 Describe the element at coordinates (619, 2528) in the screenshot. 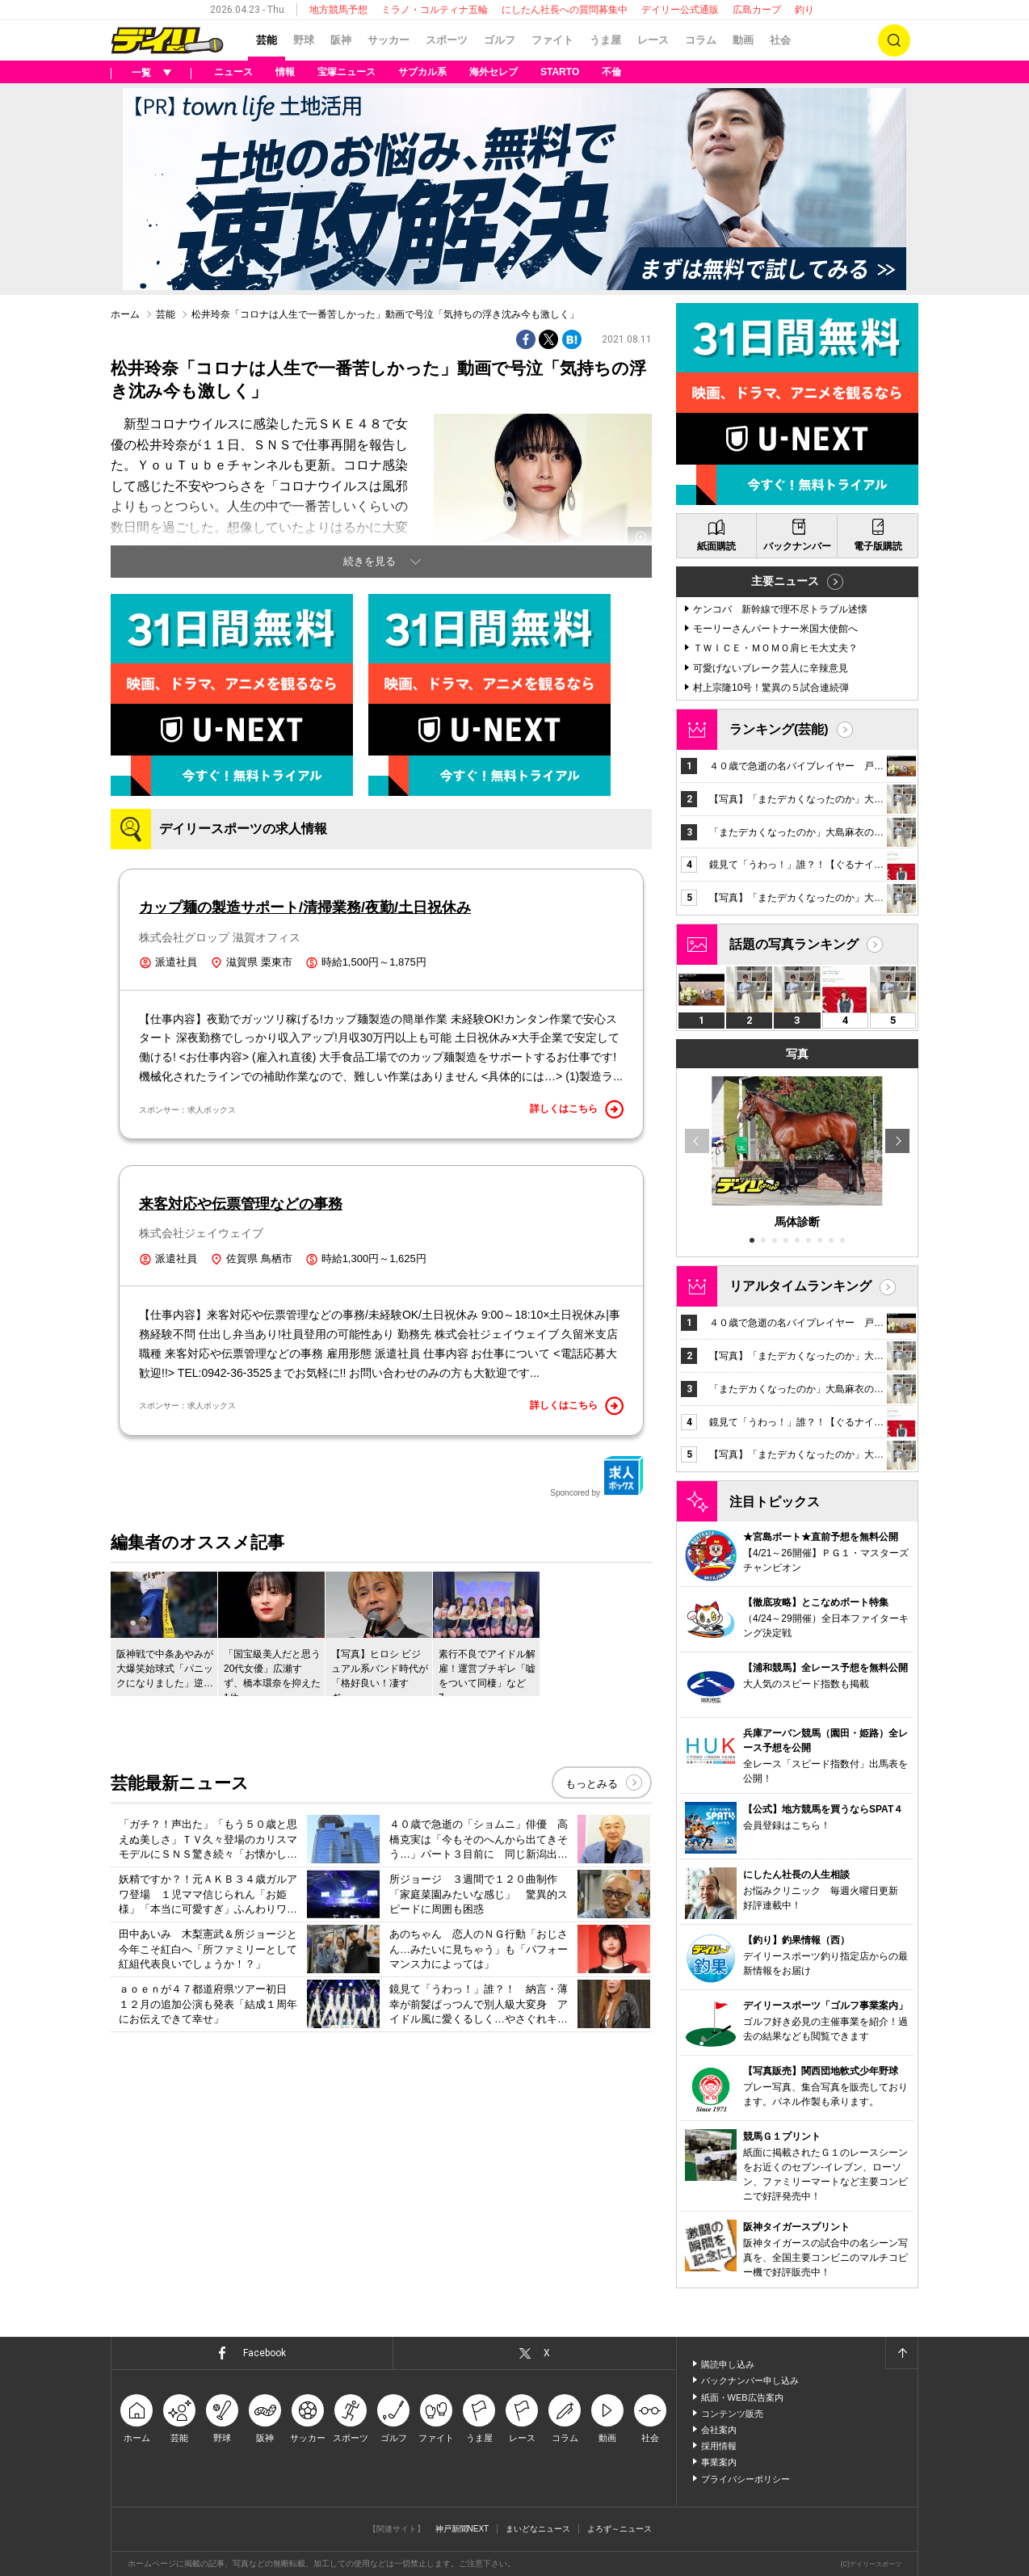

I see `よろず～ニュース` at that location.